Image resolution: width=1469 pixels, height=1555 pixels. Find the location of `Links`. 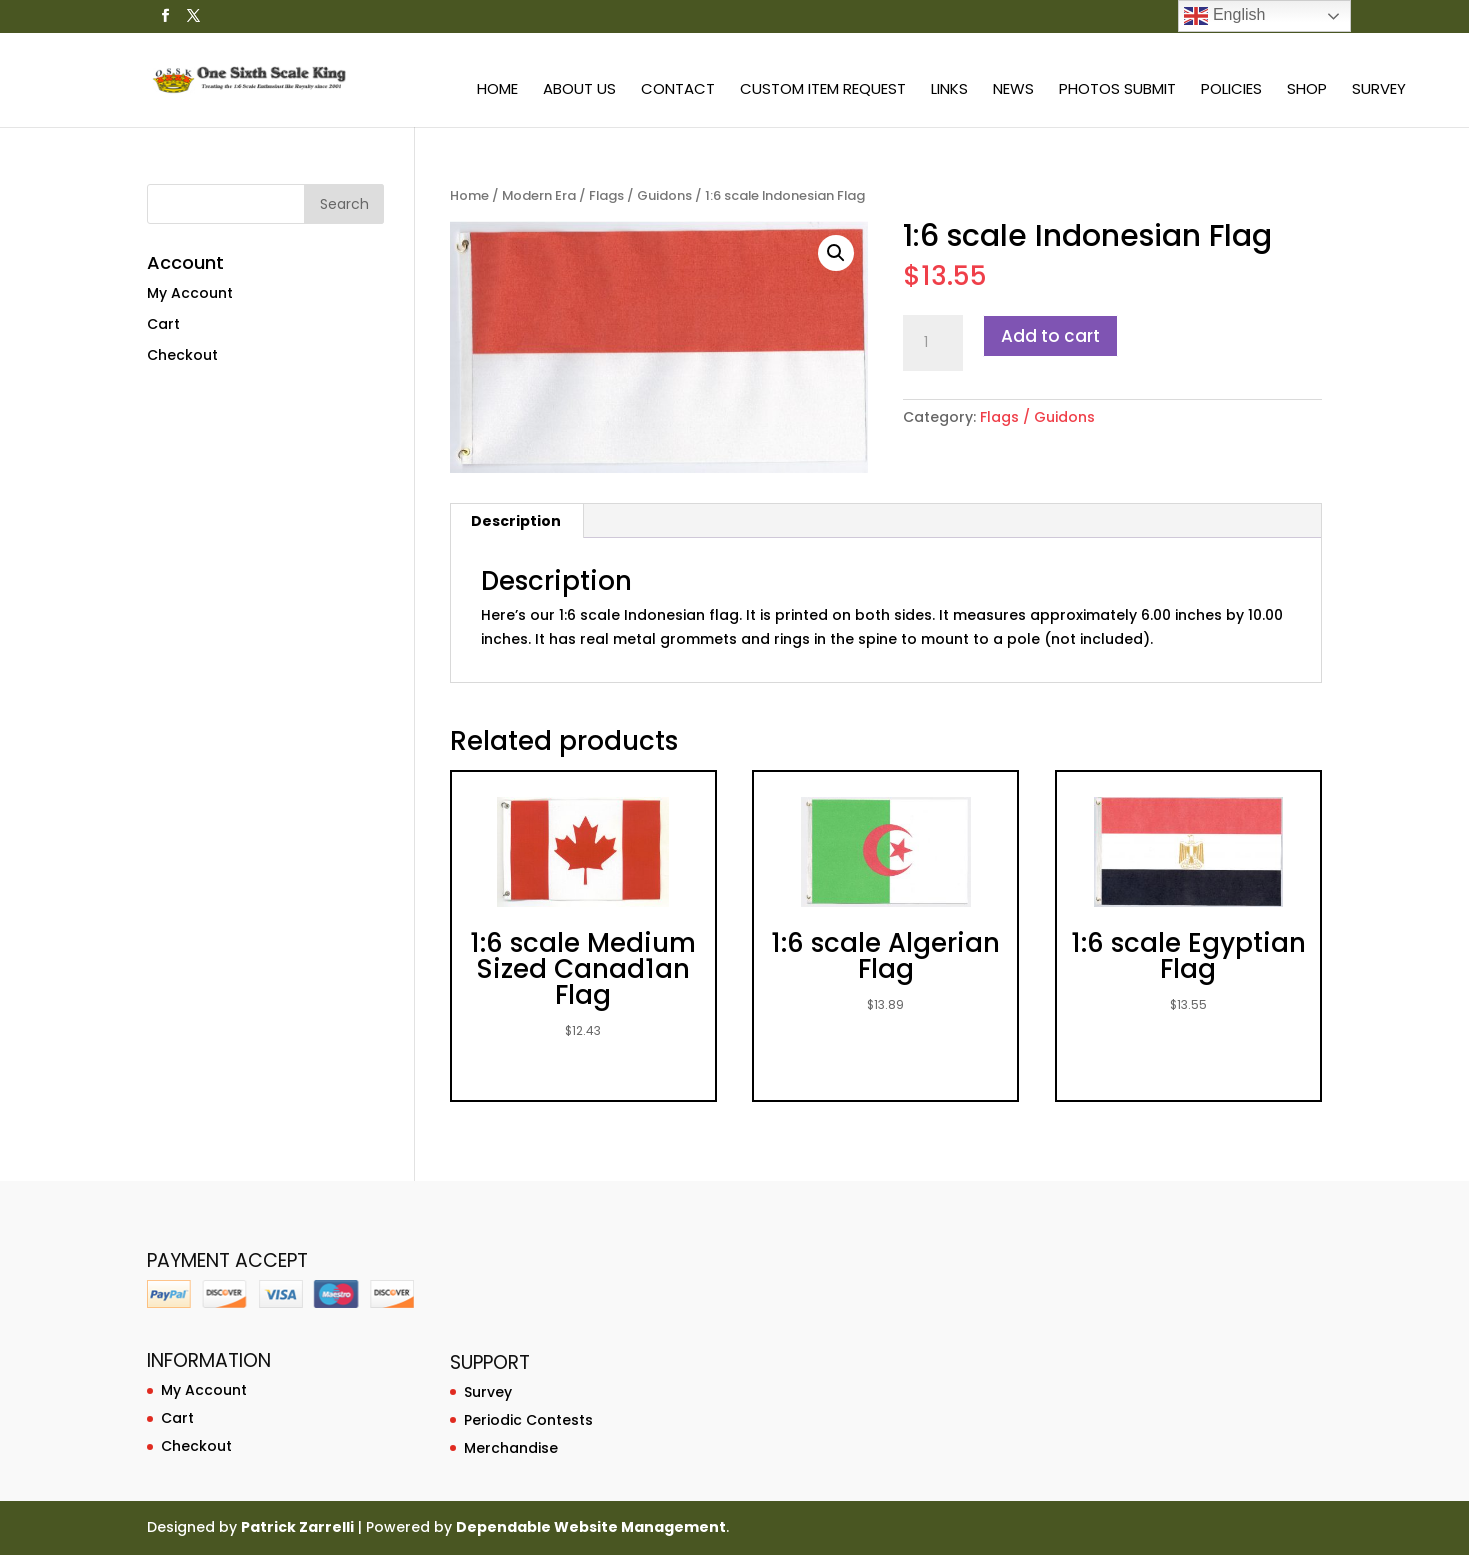

Links is located at coordinates (949, 90).